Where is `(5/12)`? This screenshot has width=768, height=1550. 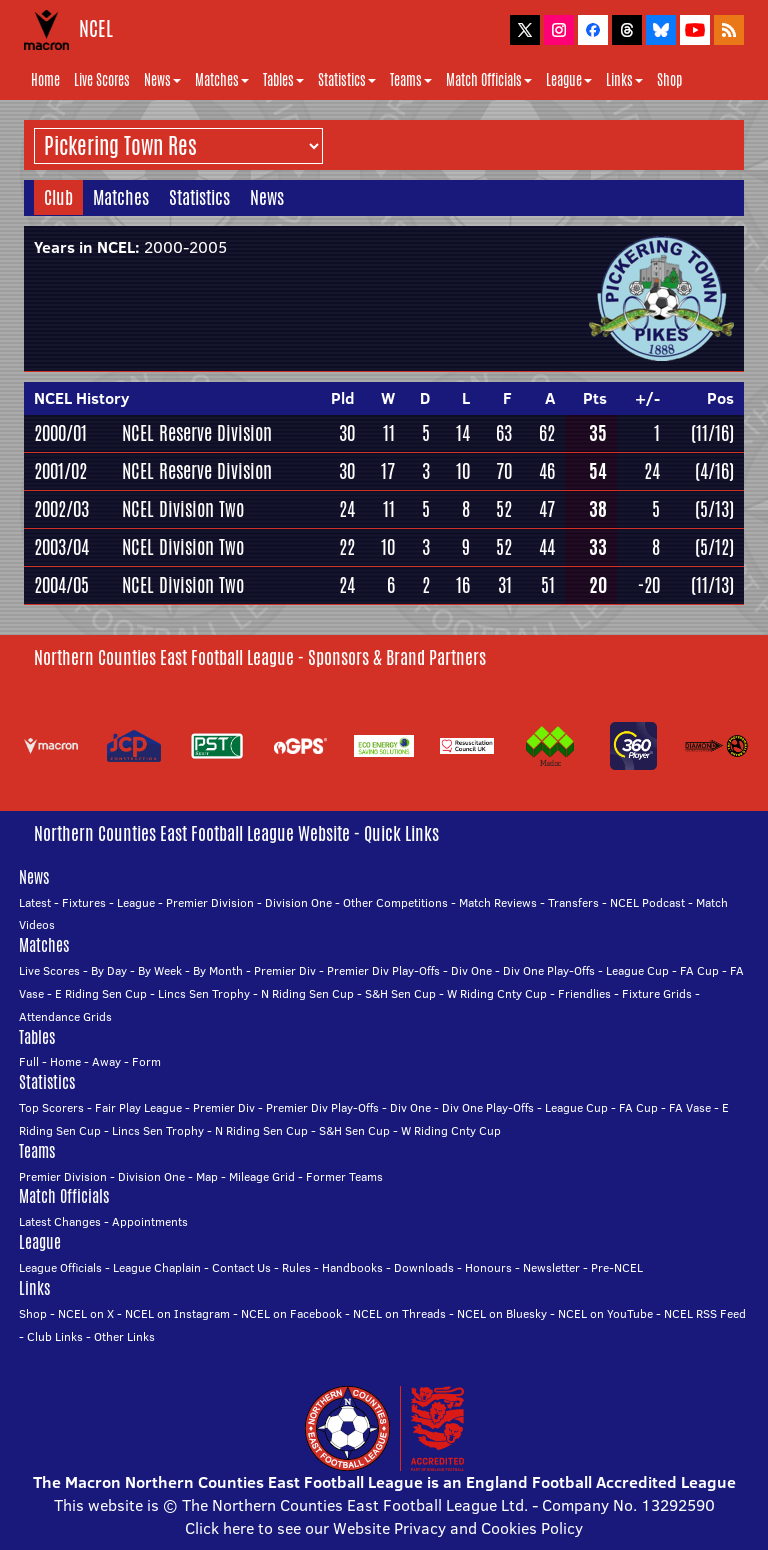 (5/12) is located at coordinates (714, 547).